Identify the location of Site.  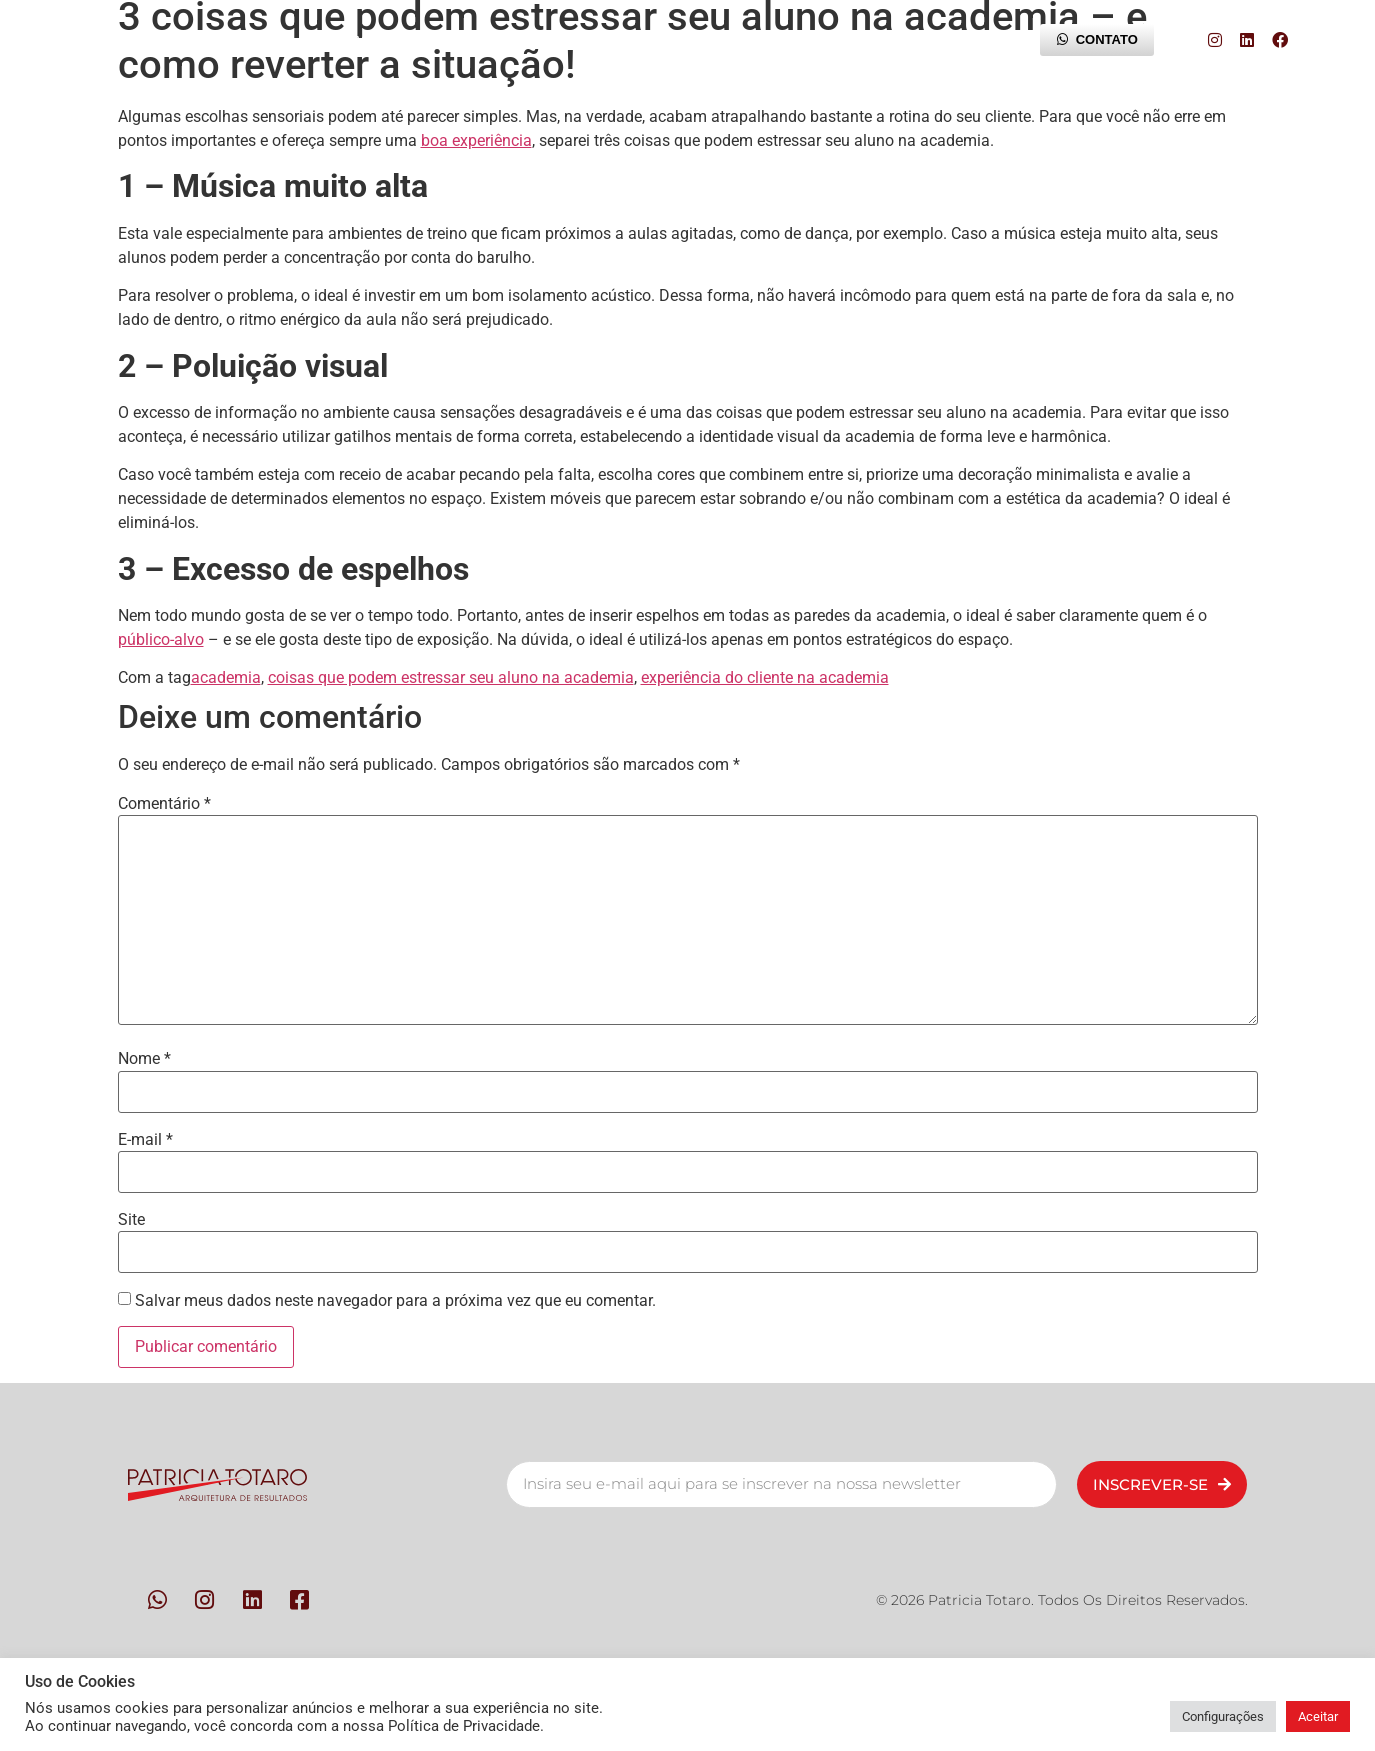
(131, 1220).